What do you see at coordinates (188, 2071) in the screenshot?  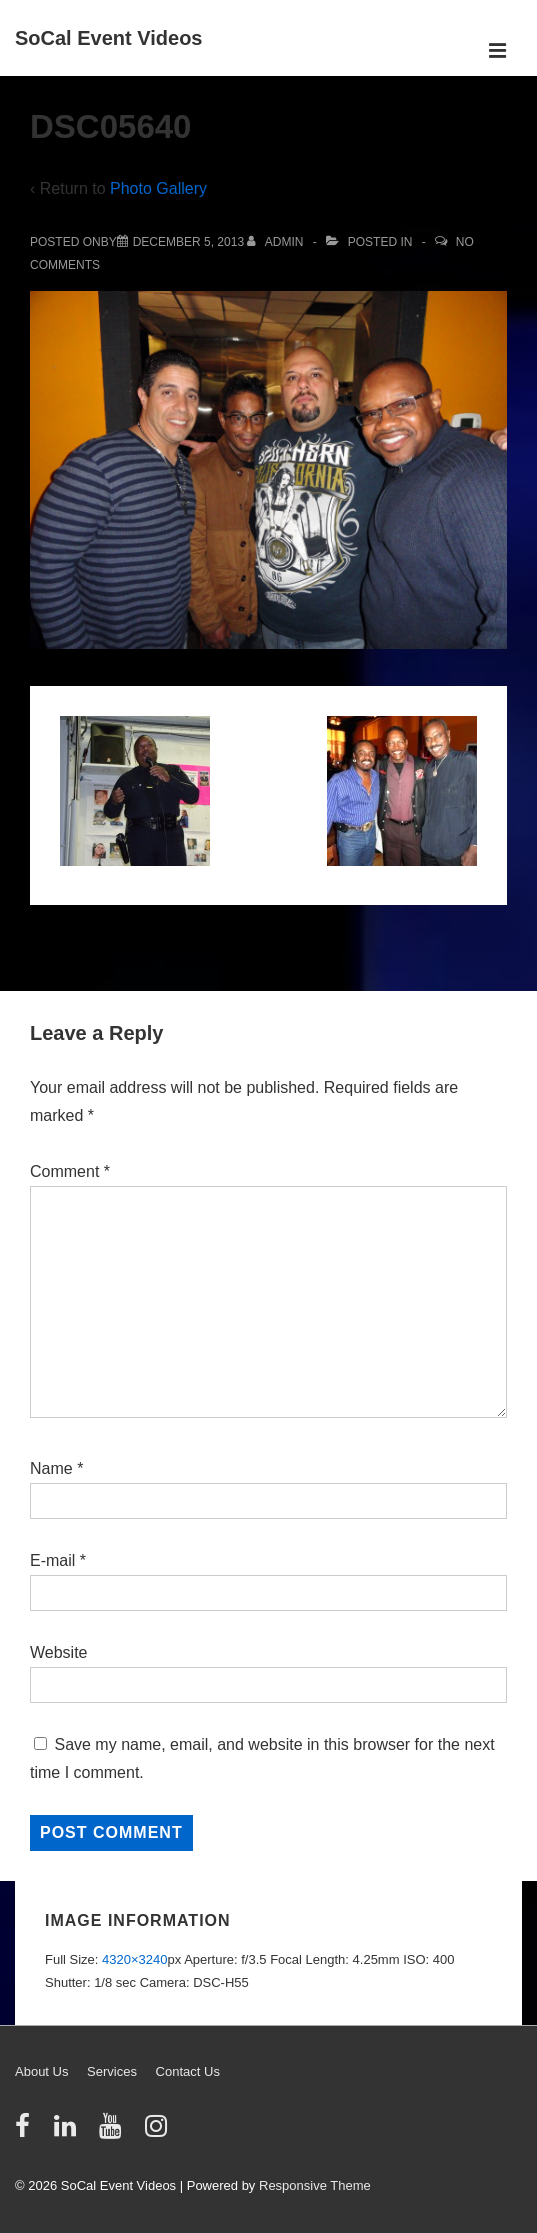 I see `Contact Us` at bounding box center [188, 2071].